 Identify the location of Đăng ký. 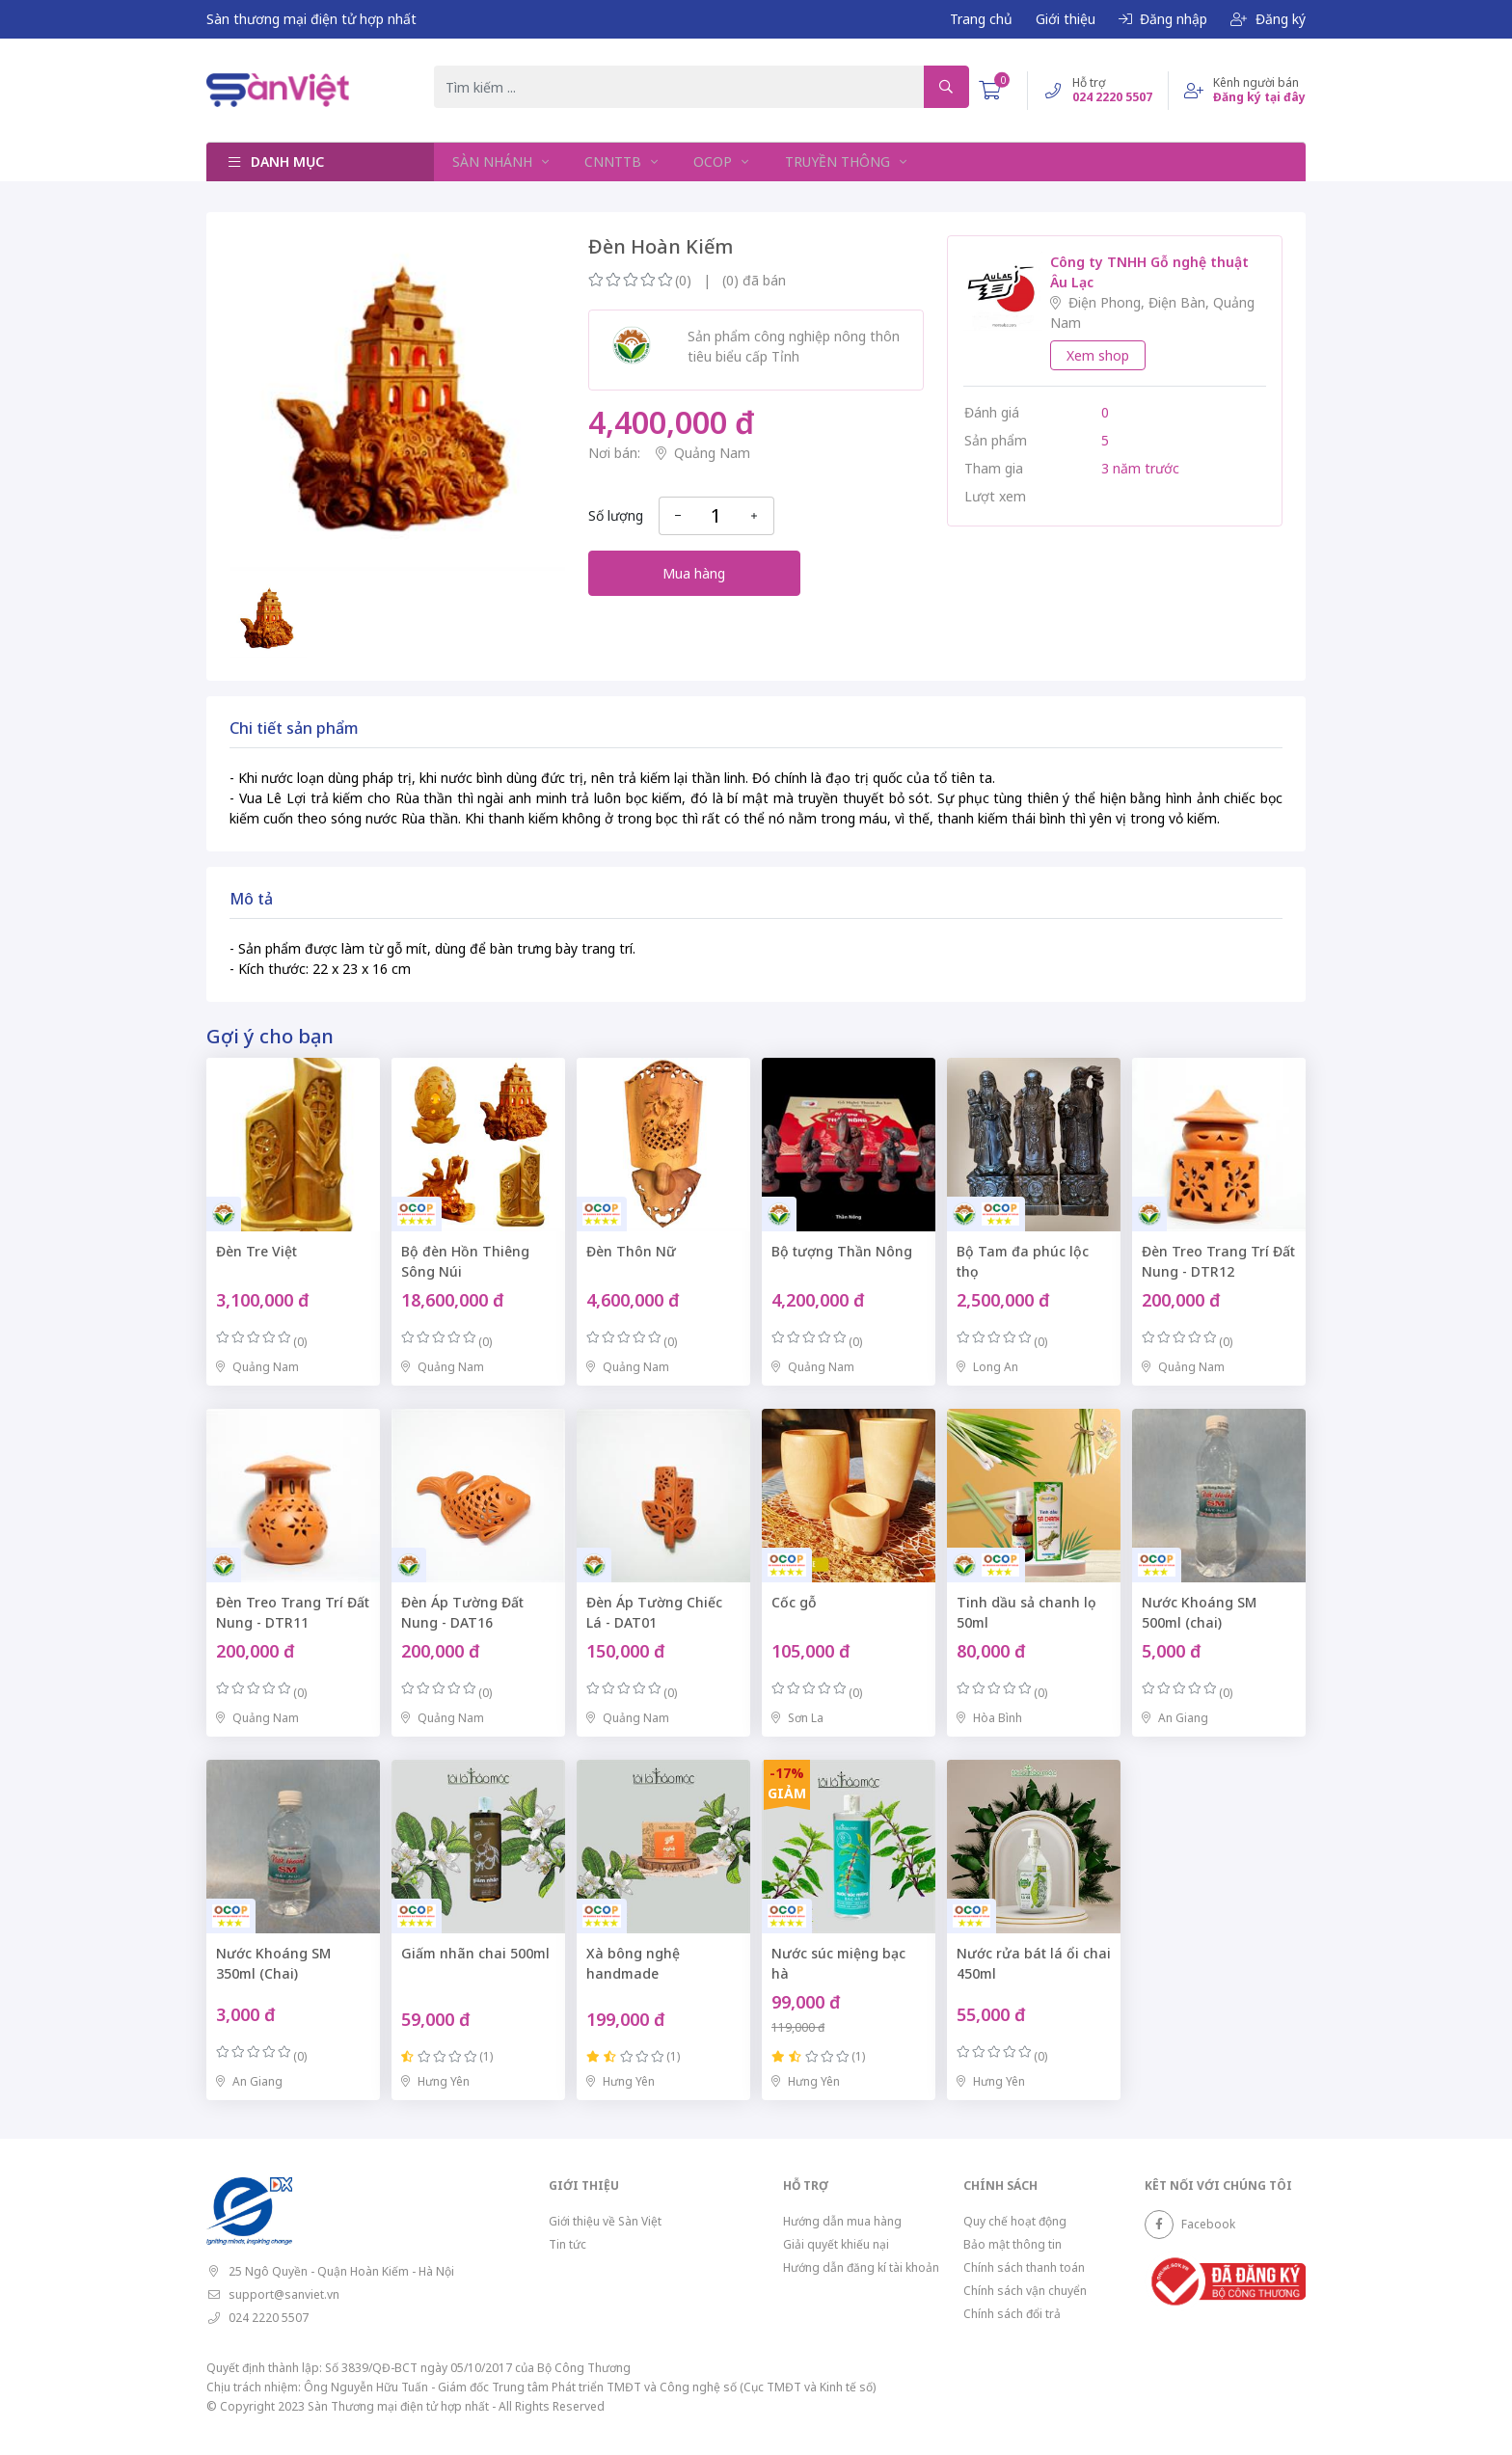
(1268, 19).